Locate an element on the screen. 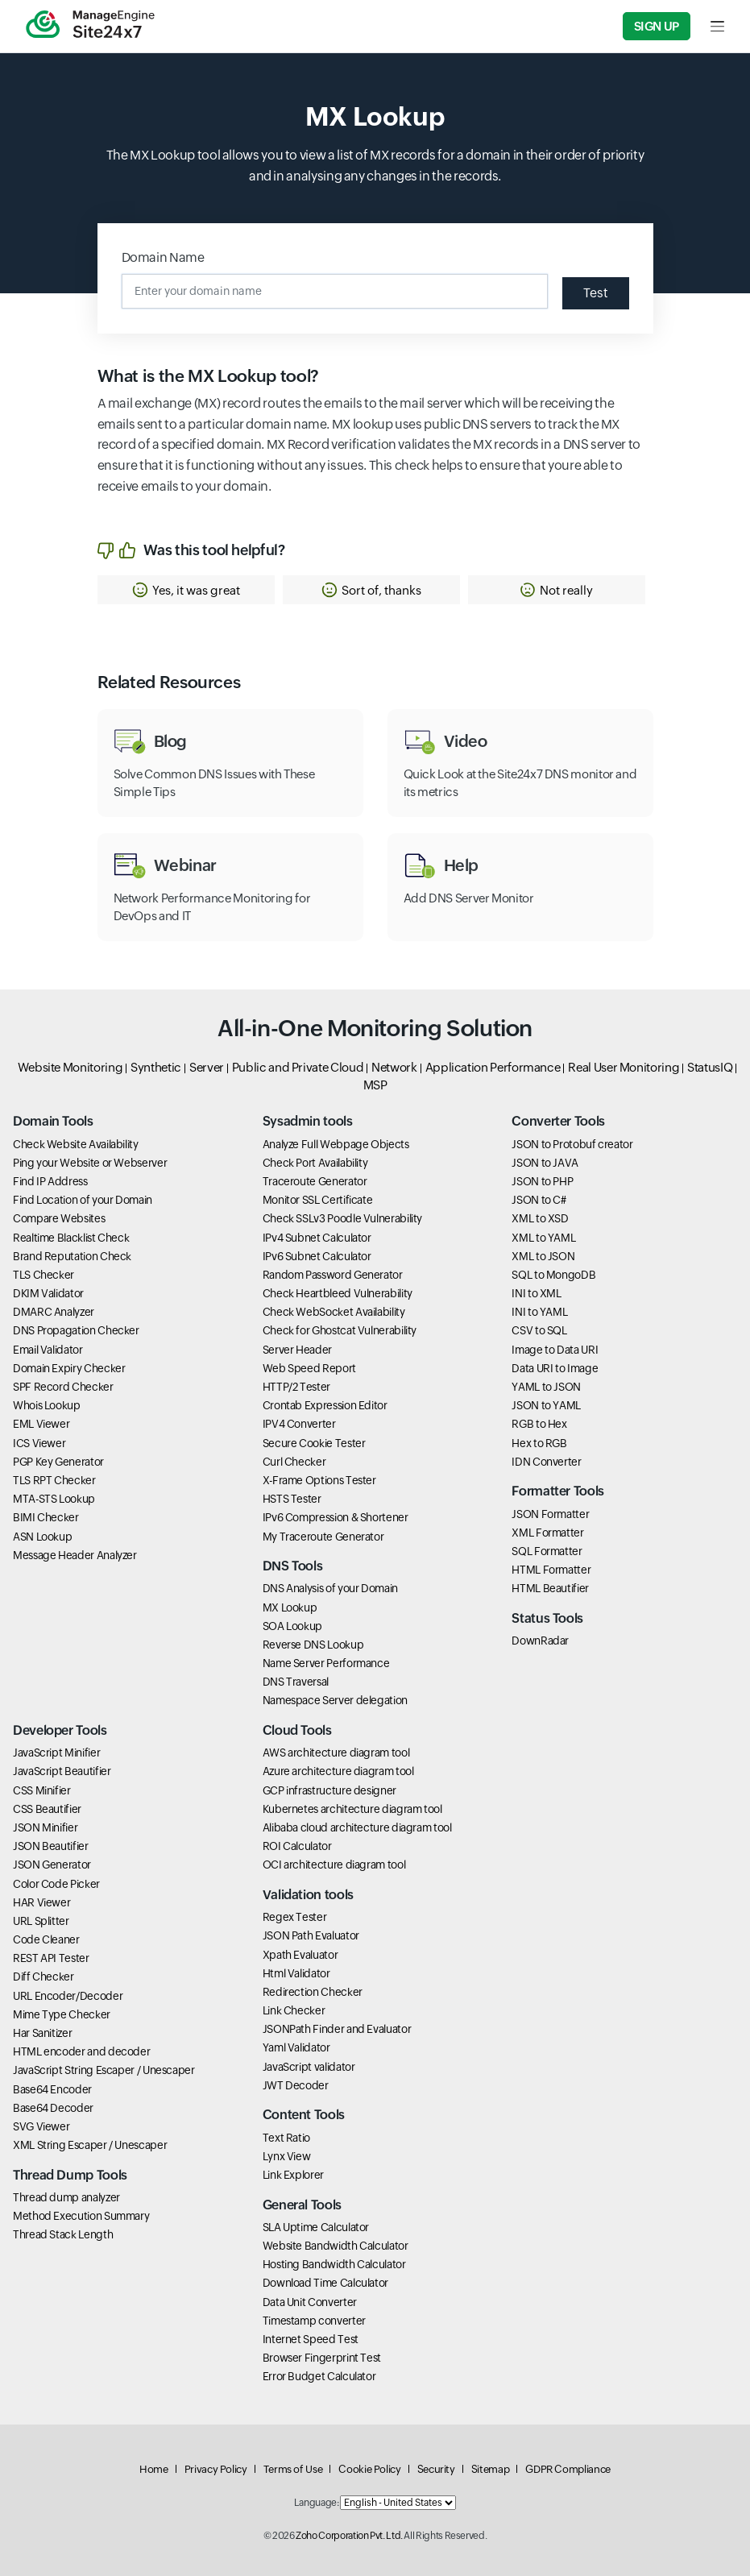 The width and height of the screenshot is (750, 2576). SOA Lookup is located at coordinates (292, 1626).